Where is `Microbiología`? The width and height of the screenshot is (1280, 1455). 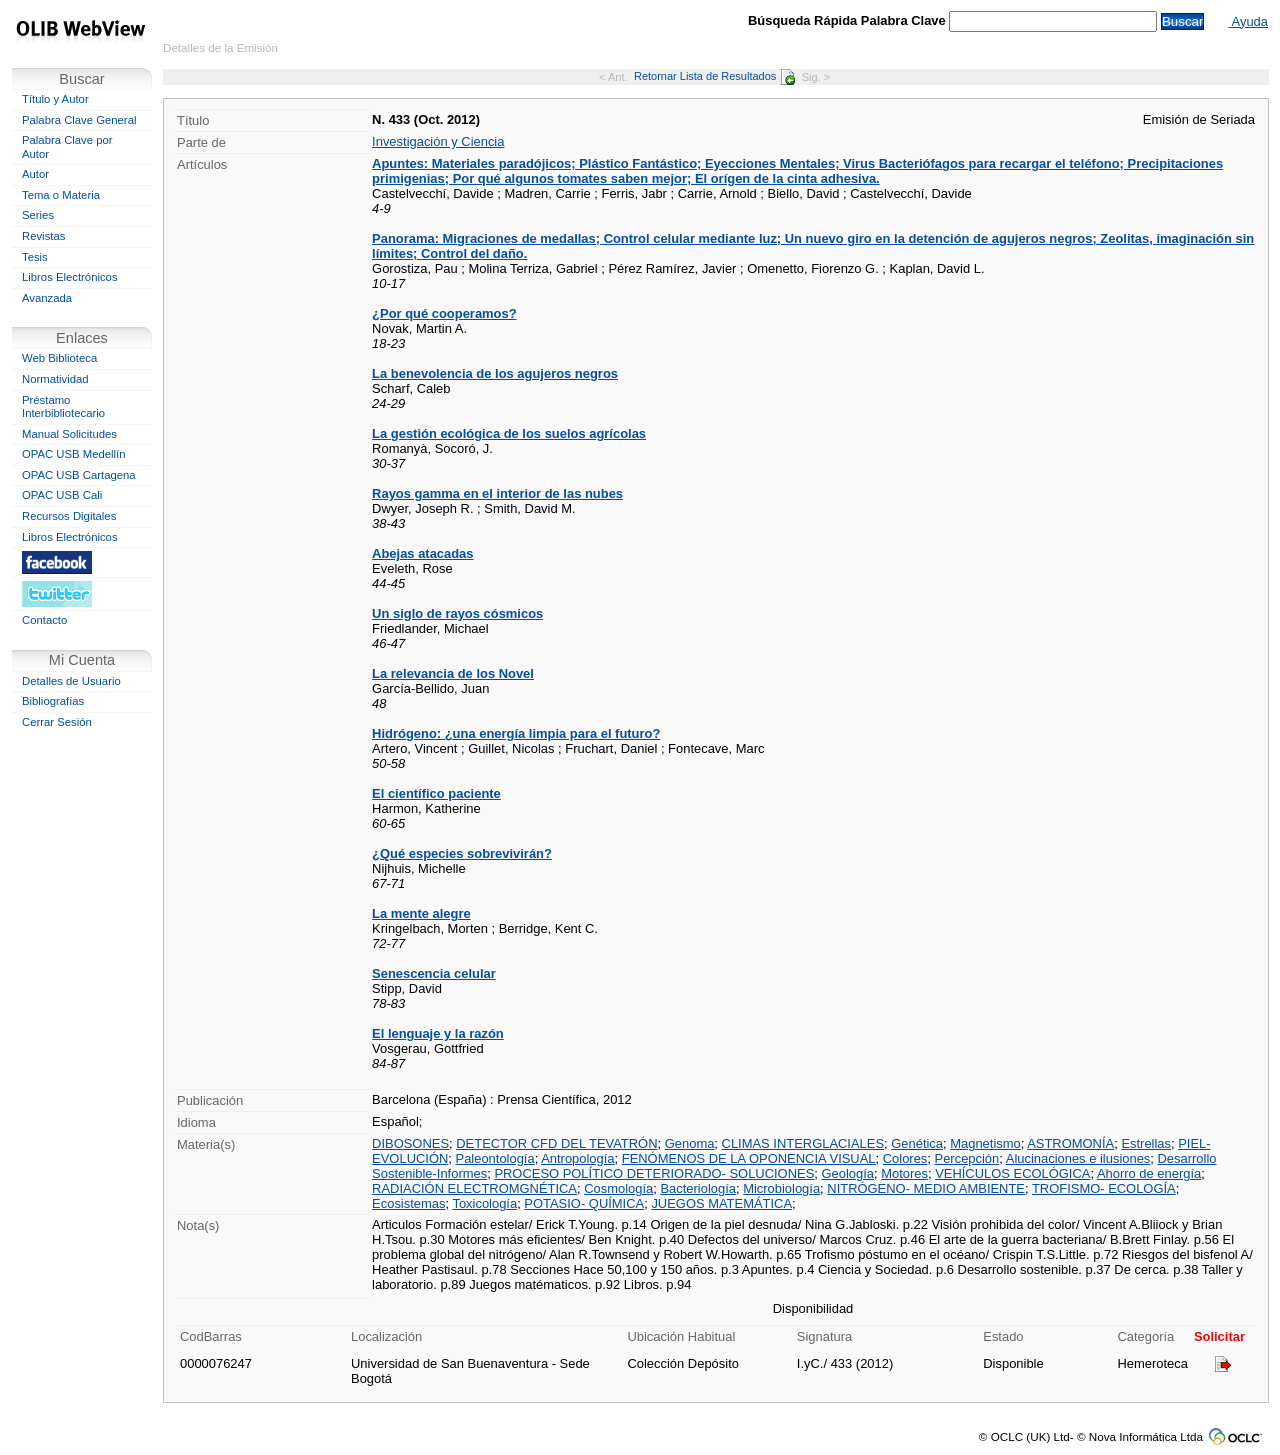
Microbiología is located at coordinates (781, 1188).